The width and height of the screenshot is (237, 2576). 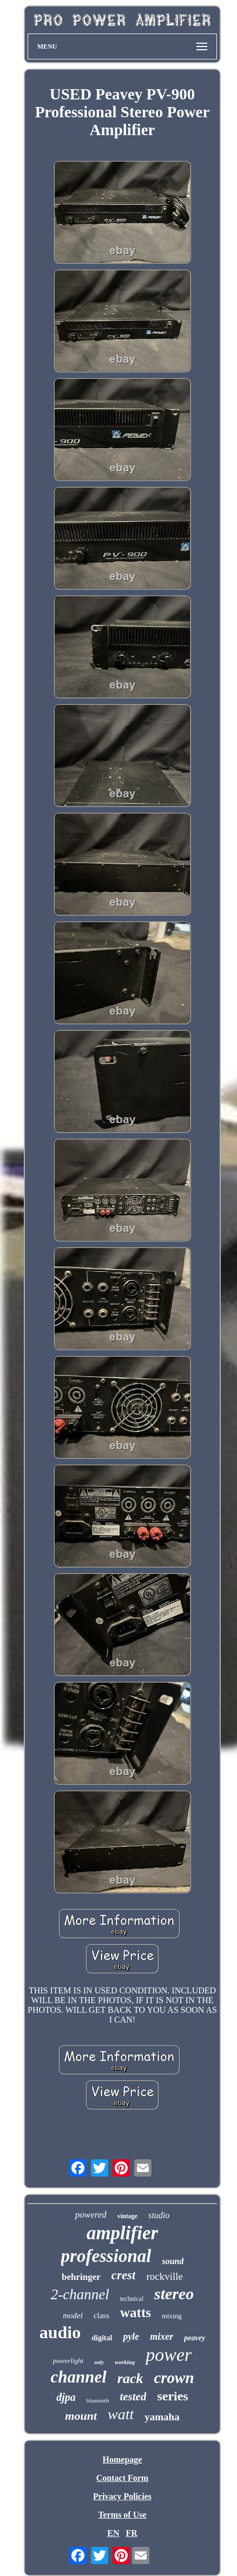 What do you see at coordinates (131, 2533) in the screenshot?
I see `FR` at bounding box center [131, 2533].